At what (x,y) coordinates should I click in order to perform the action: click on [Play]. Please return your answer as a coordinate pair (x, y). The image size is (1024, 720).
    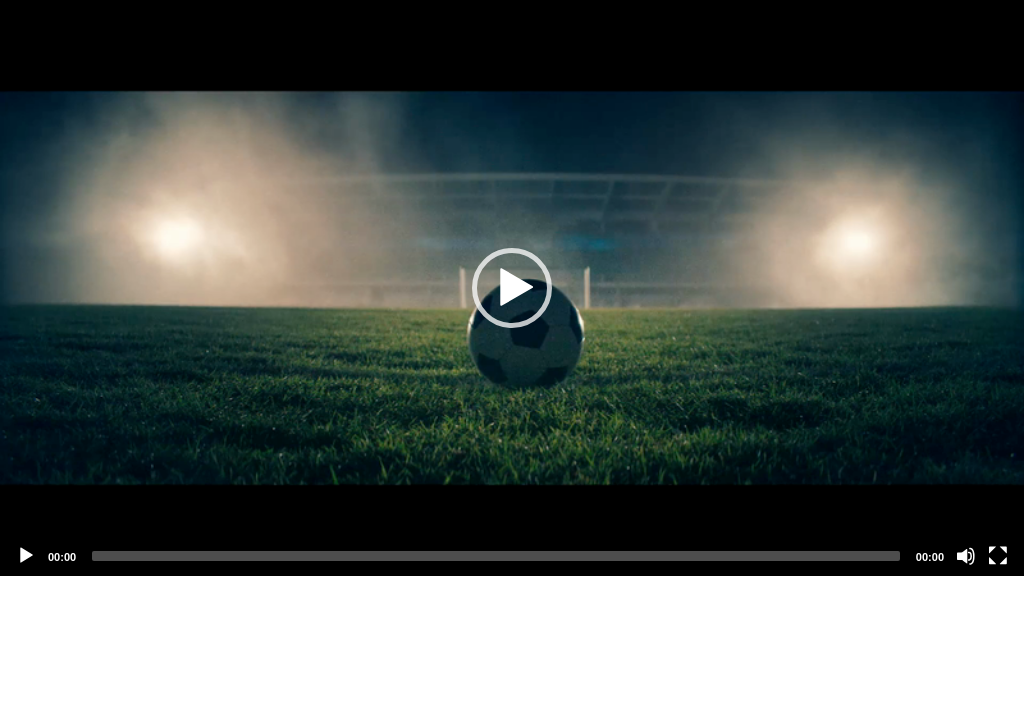
    Looking at the image, I should click on (26, 556).